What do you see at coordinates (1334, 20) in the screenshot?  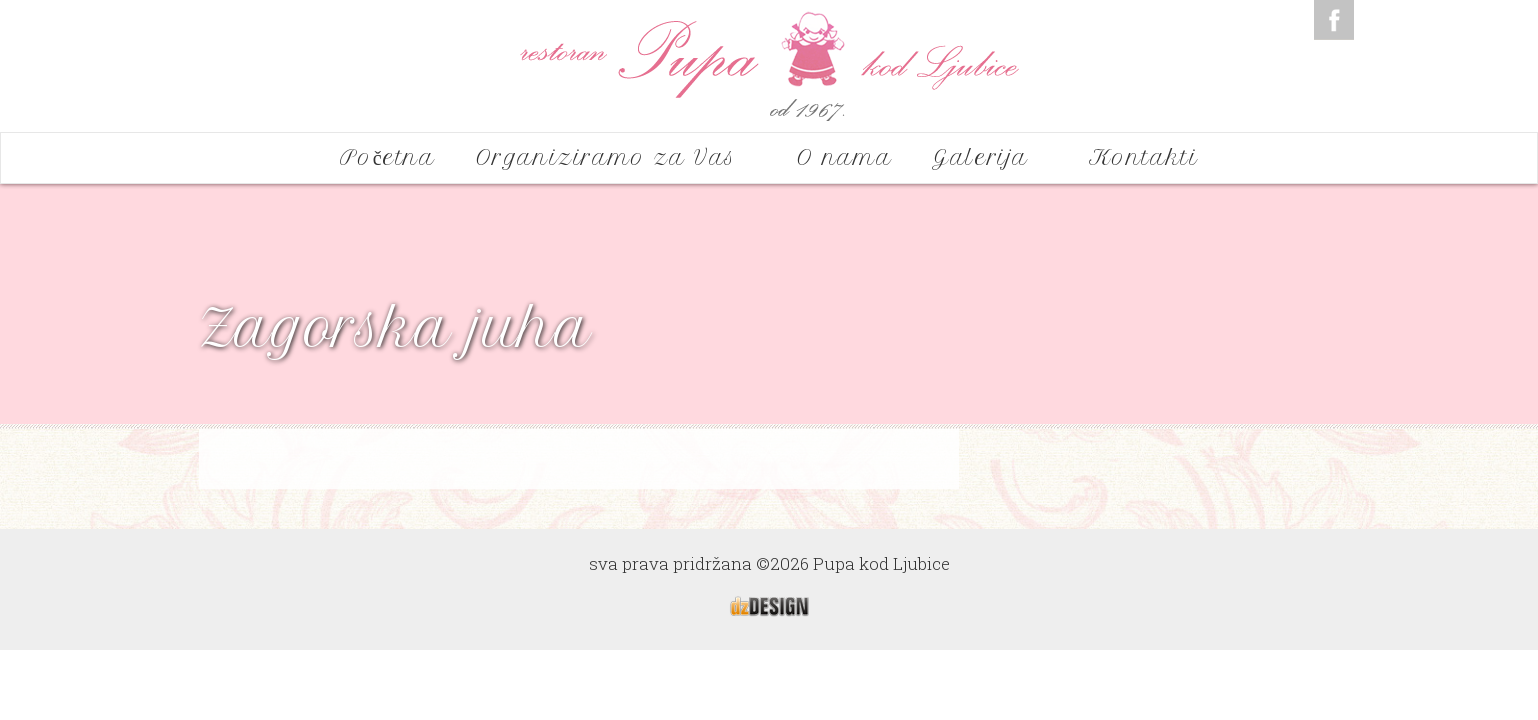 I see `Facebook` at bounding box center [1334, 20].